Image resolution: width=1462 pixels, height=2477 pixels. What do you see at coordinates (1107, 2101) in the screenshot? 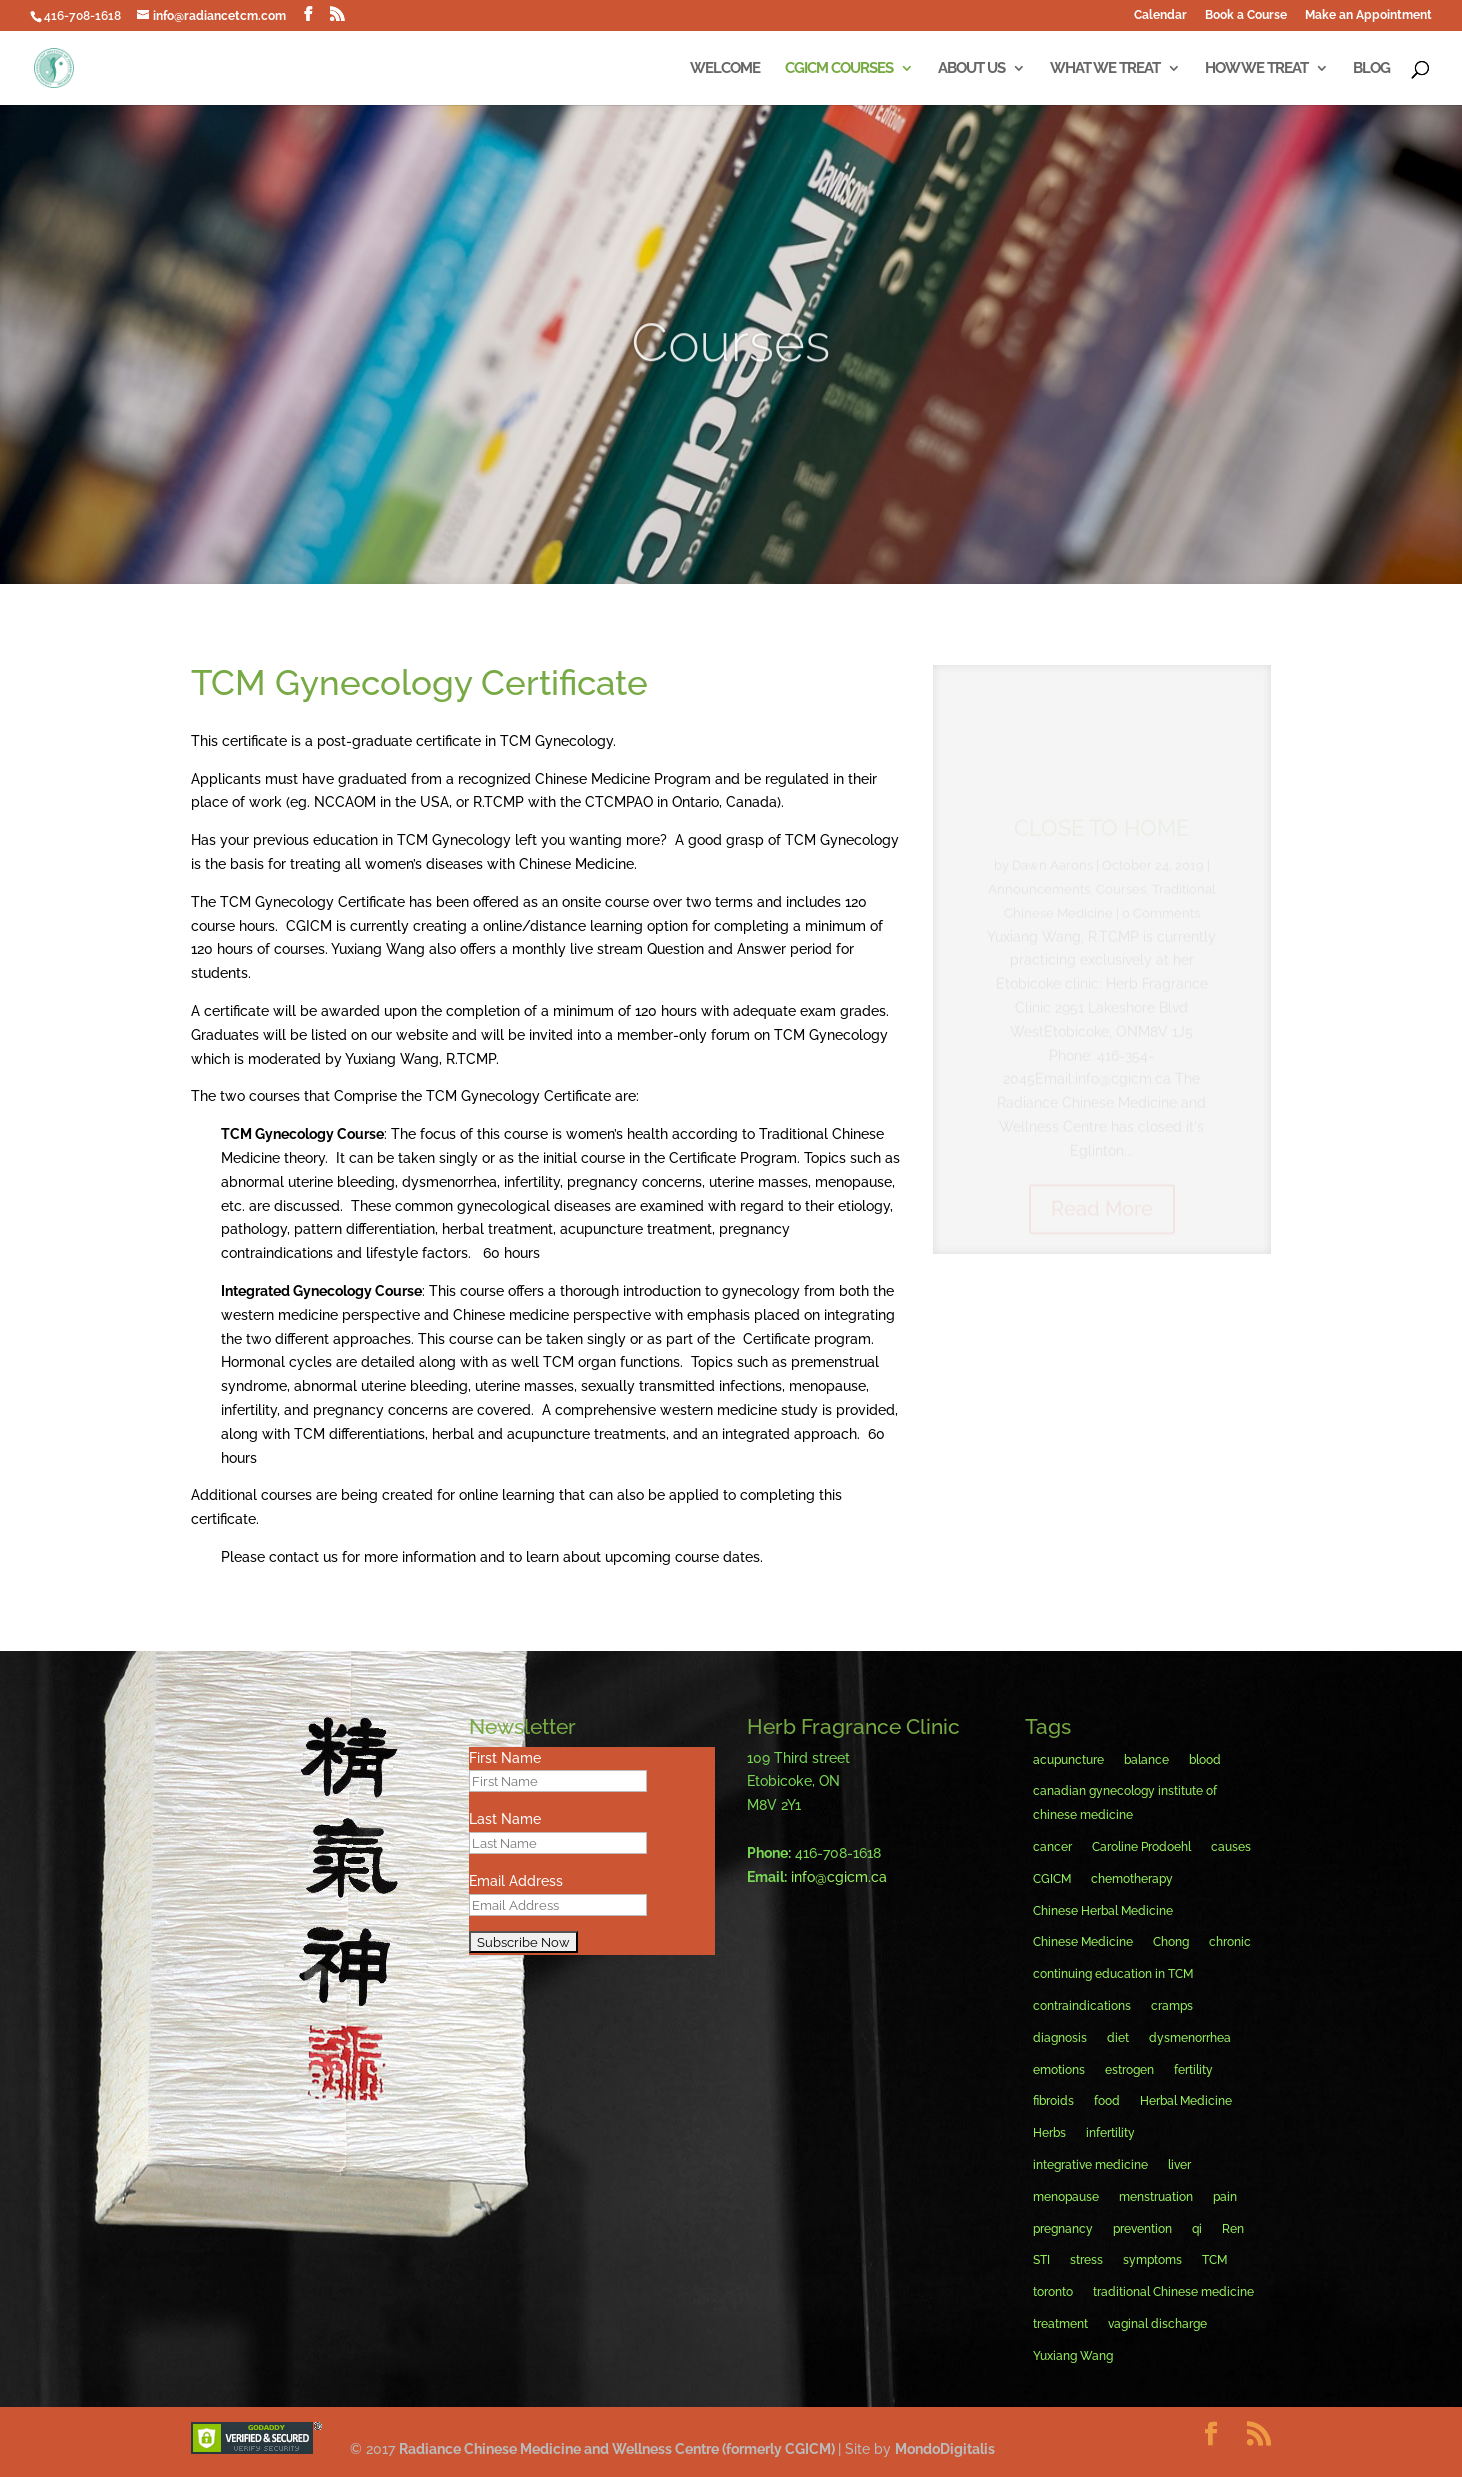
I see `food [food (3 items)]` at bounding box center [1107, 2101].